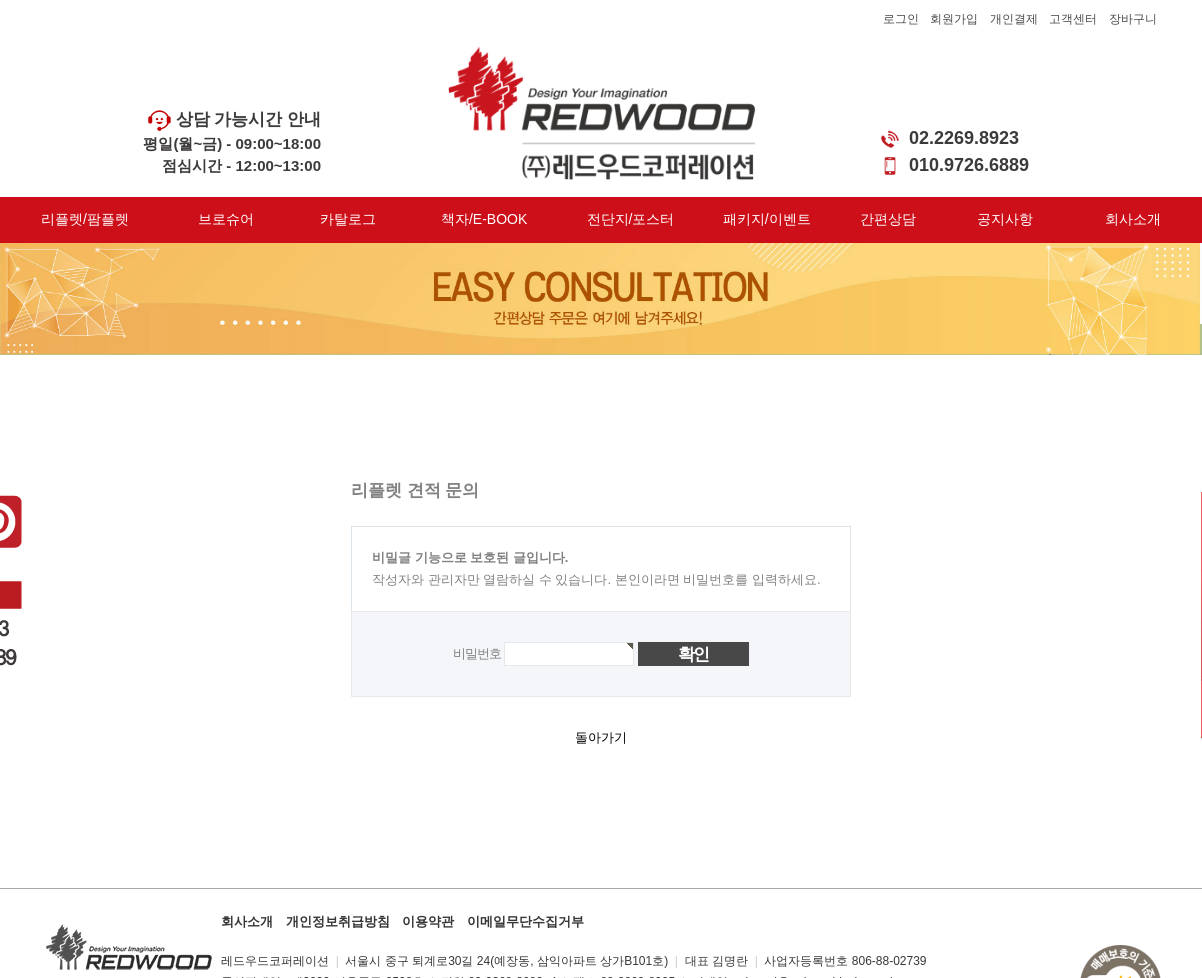  Describe the element at coordinates (1133, 19) in the screenshot. I see `장바구니` at that location.